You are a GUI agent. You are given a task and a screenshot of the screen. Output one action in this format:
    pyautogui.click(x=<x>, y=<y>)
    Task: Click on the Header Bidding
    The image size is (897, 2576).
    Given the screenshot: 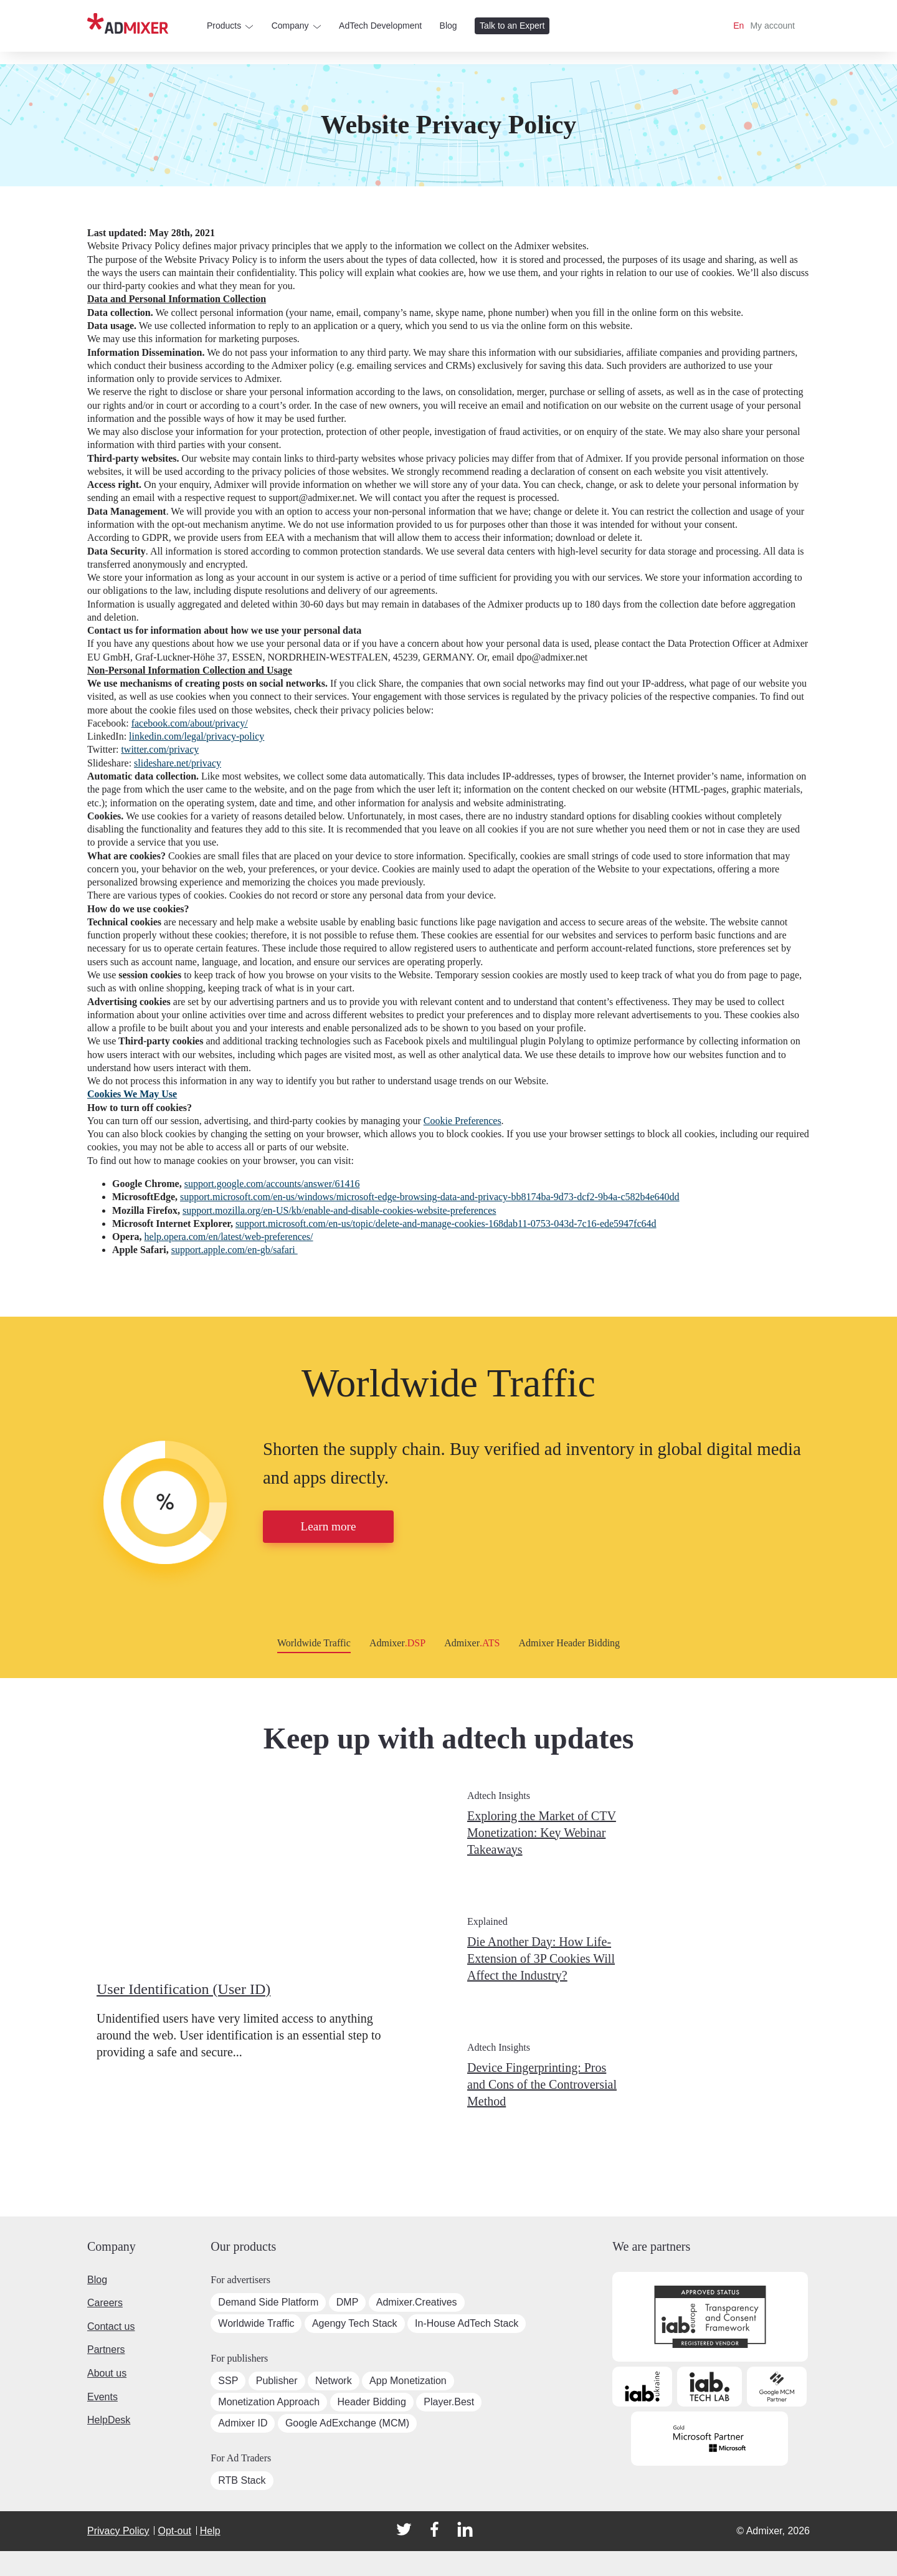 What is the action you would take?
    pyautogui.click(x=372, y=2402)
    